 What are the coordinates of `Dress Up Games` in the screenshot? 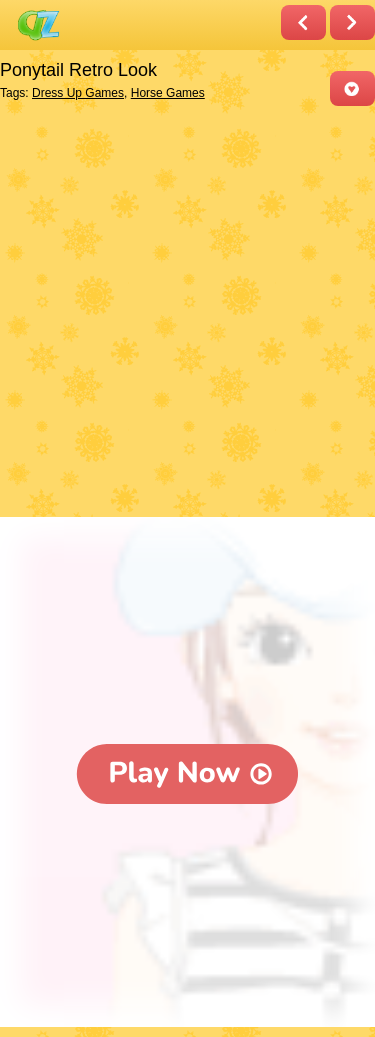 It's located at (78, 93).